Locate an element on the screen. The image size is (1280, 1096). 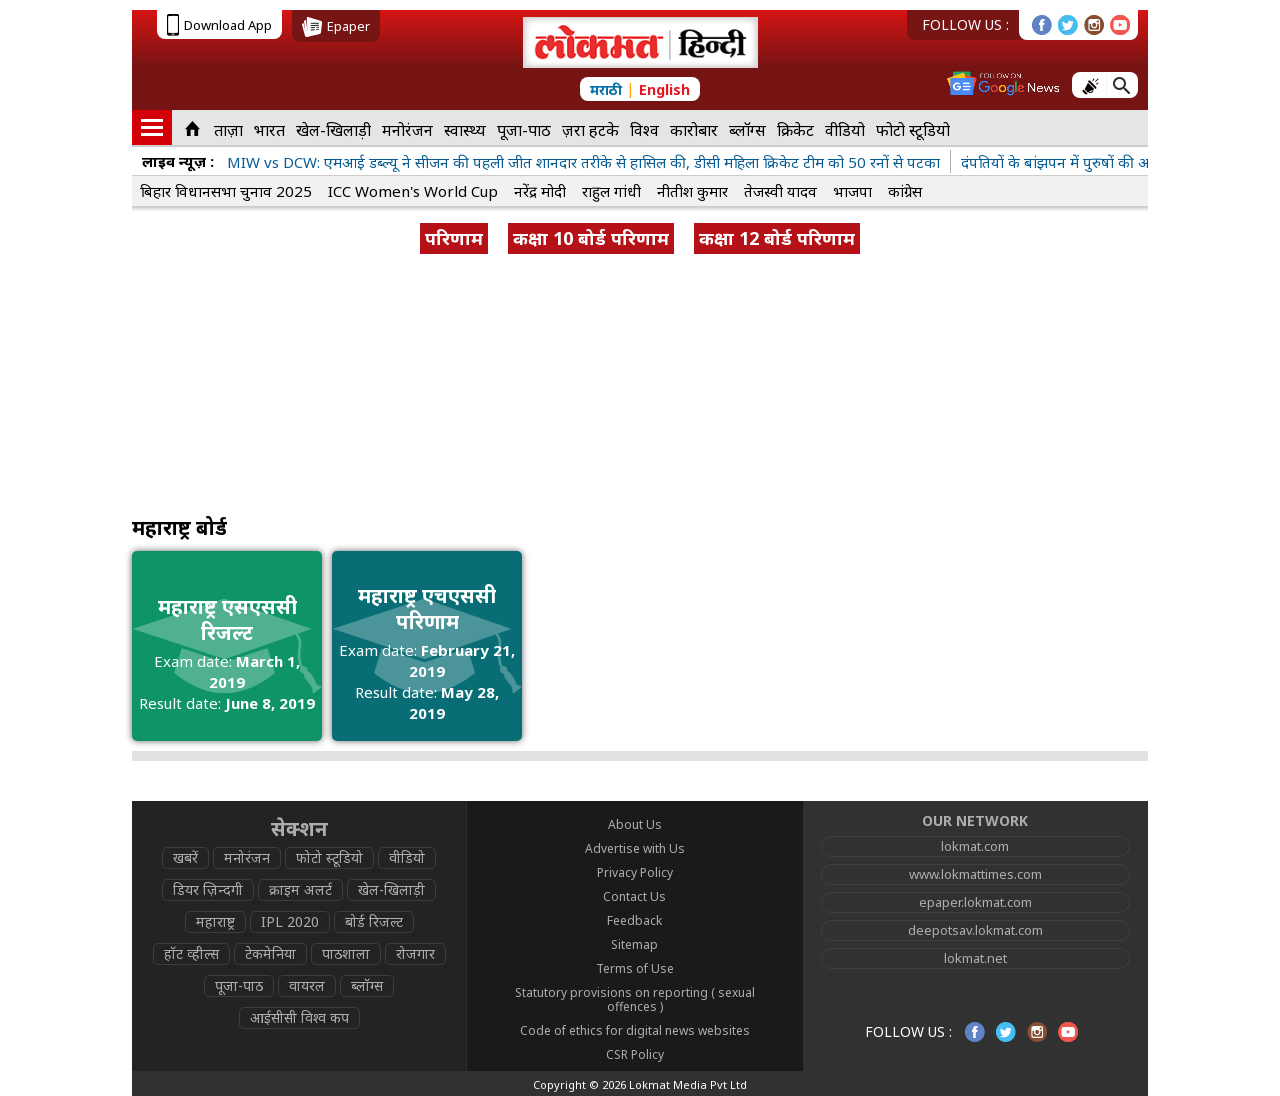
रोजगार is located at coordinates (415, 953).